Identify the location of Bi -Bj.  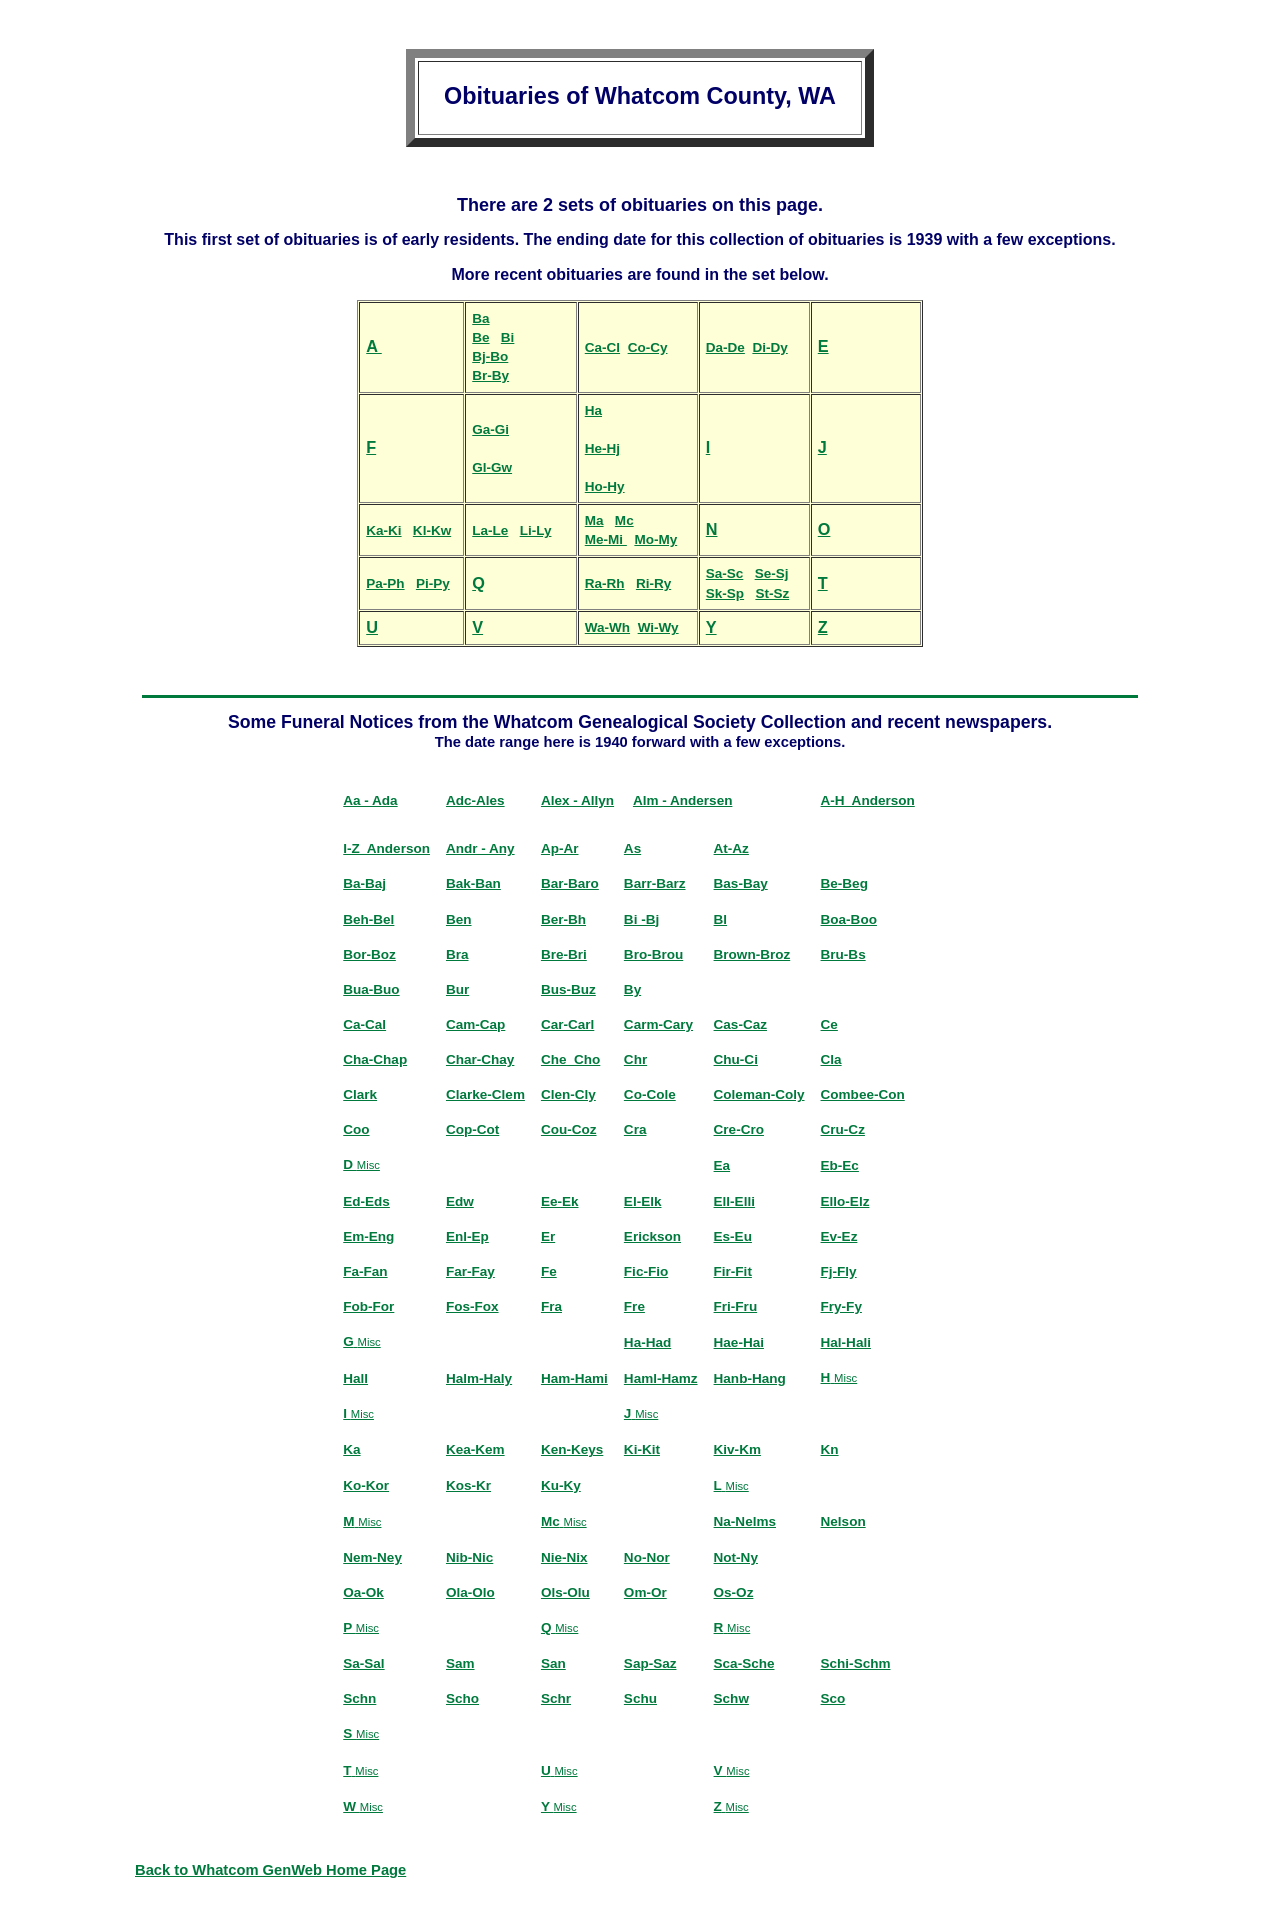
(641, 919).